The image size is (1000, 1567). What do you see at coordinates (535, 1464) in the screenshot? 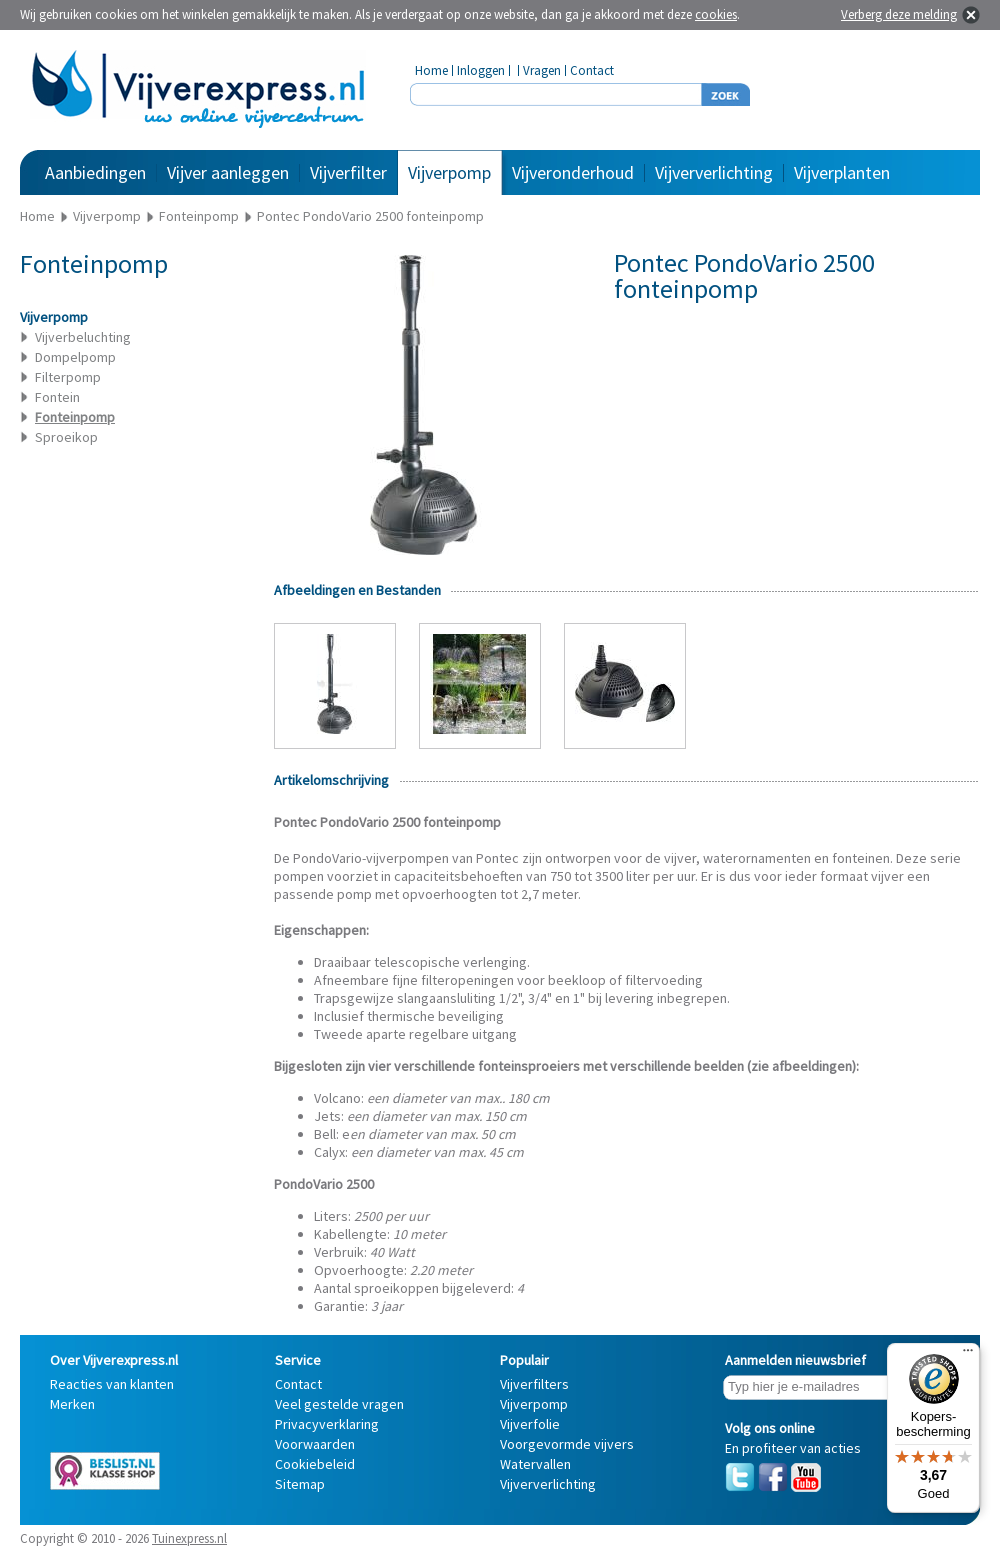
I see `Watervallen` at bounding box center [535, 1464].